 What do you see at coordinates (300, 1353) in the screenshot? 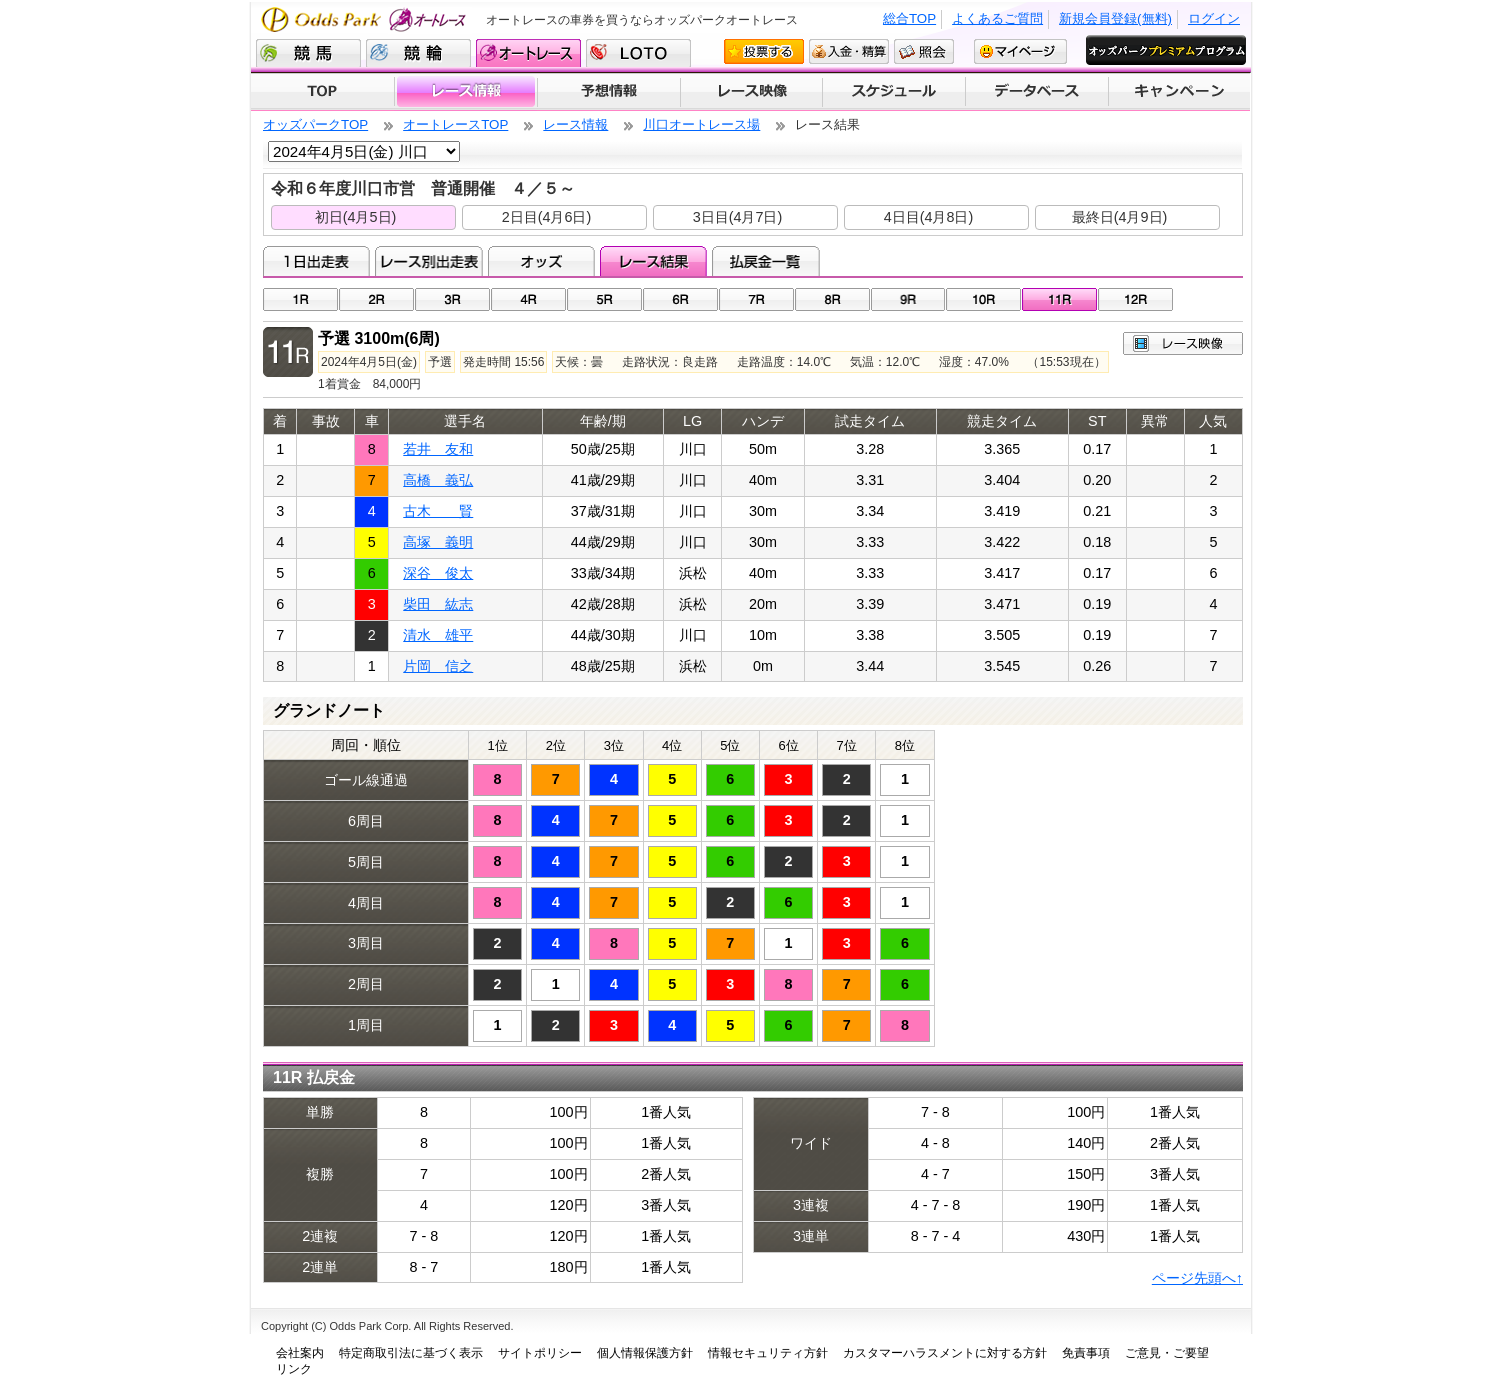
I see `会社案内` at bounding box center [300, 1353].